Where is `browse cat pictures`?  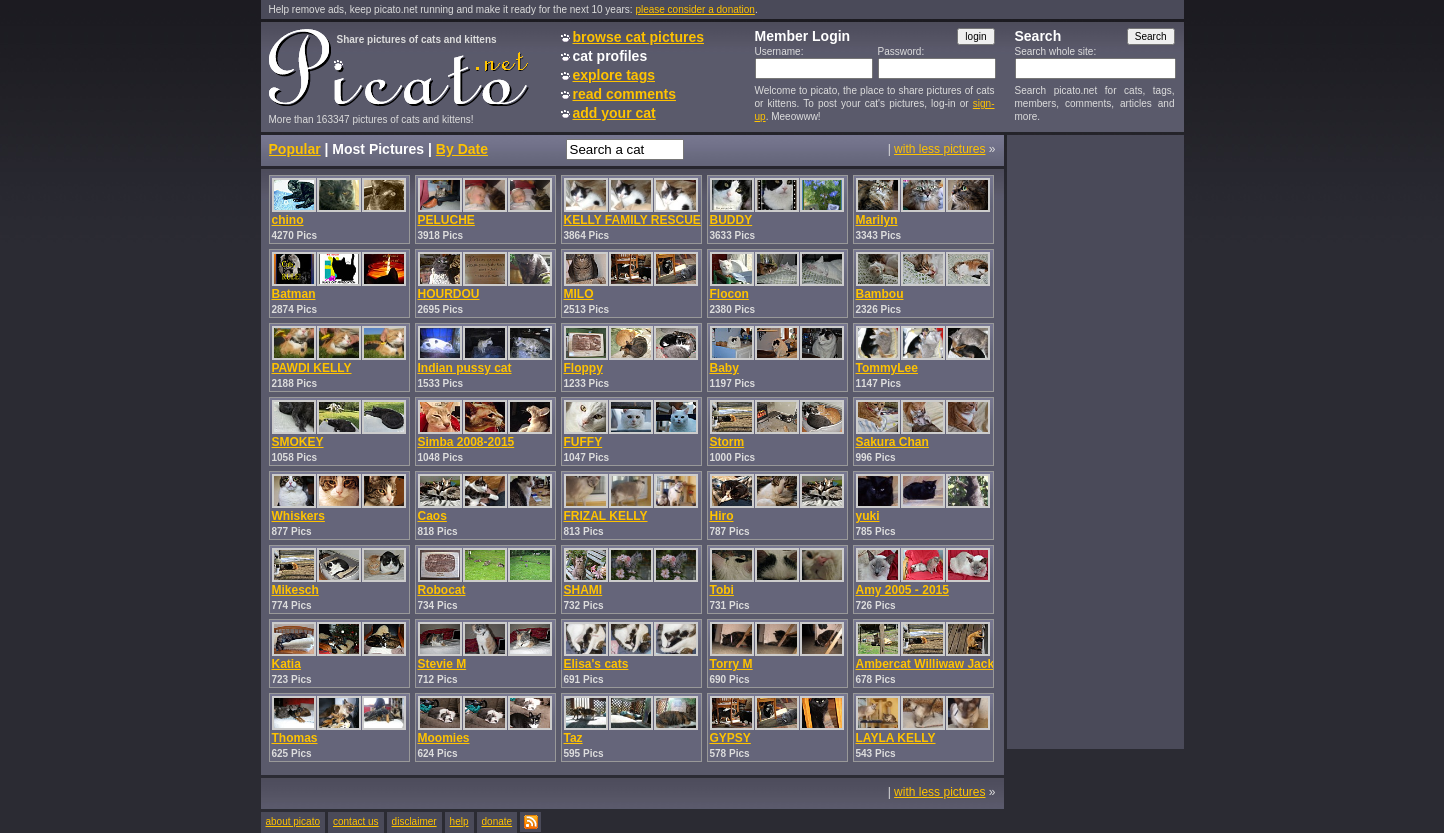
browse cat pictures is located at coordinates (639, 37).